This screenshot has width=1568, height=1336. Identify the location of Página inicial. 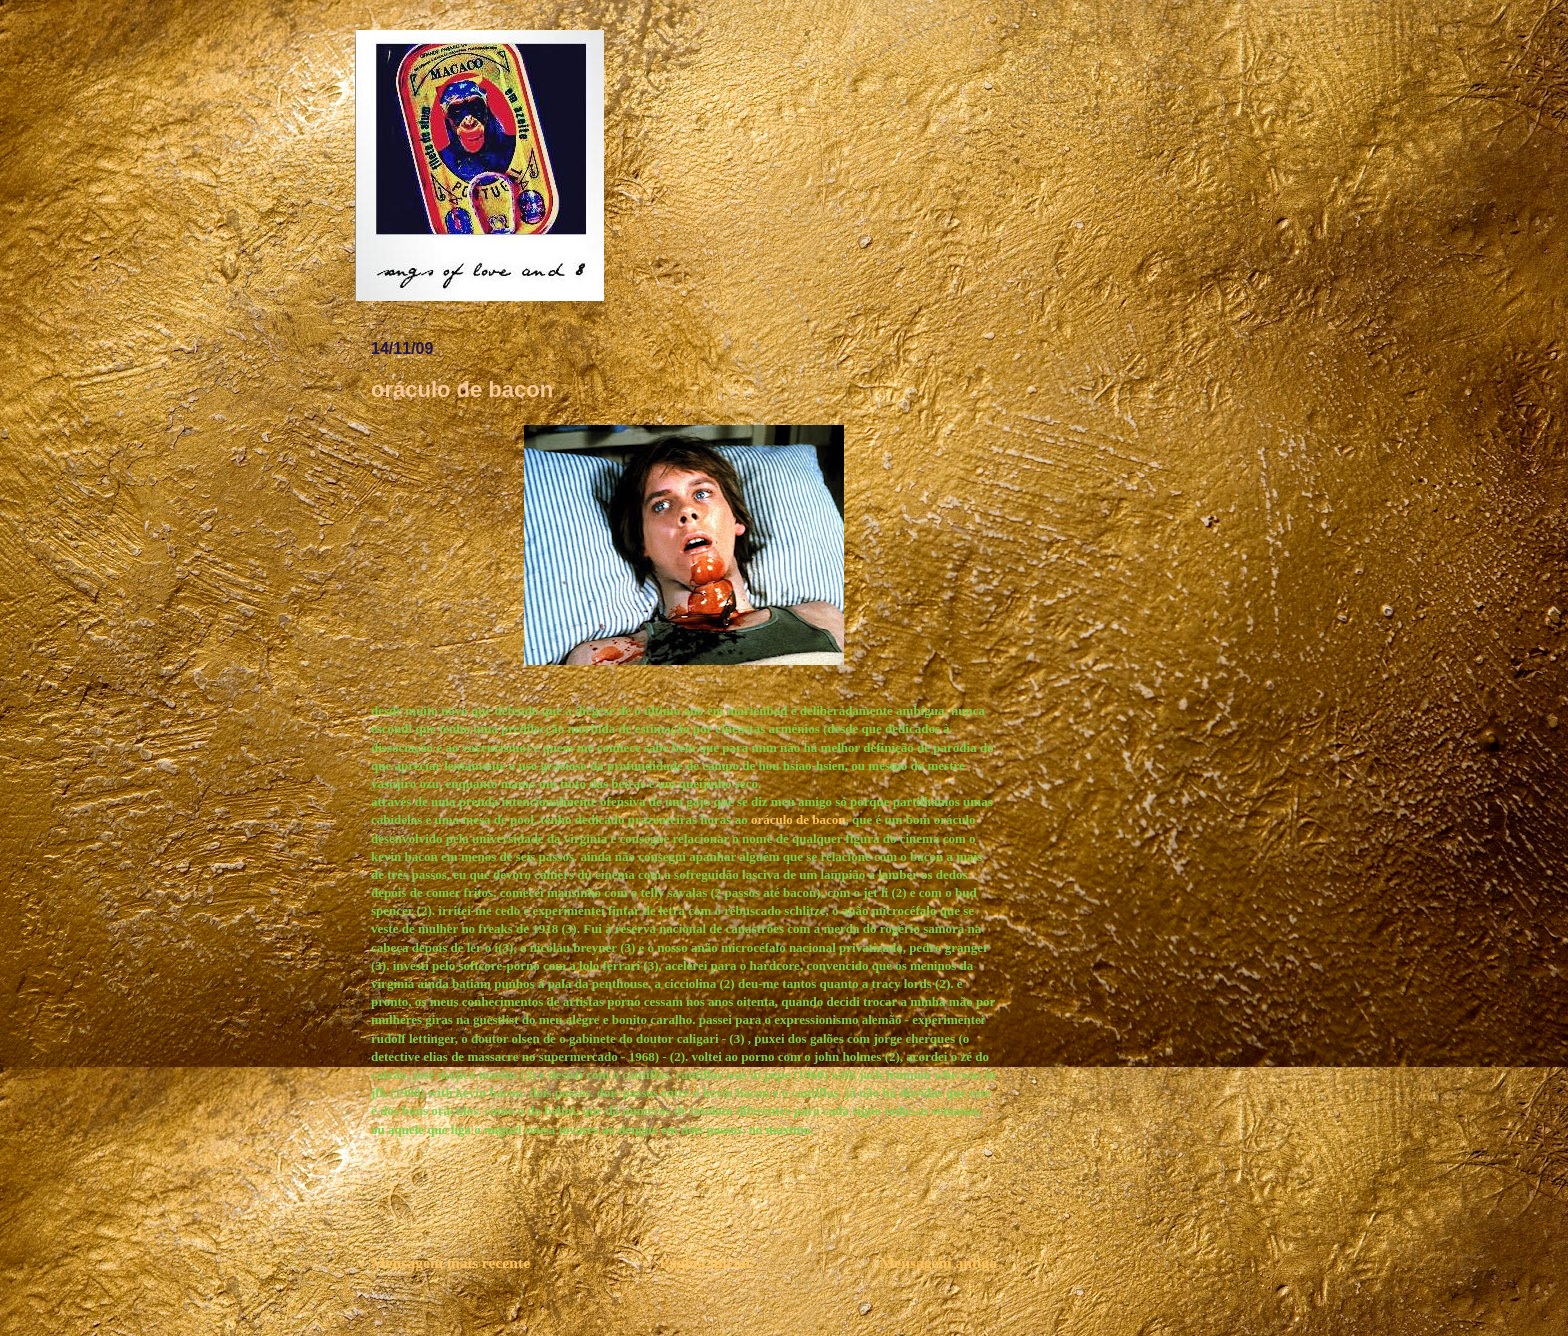
(705, 1262).